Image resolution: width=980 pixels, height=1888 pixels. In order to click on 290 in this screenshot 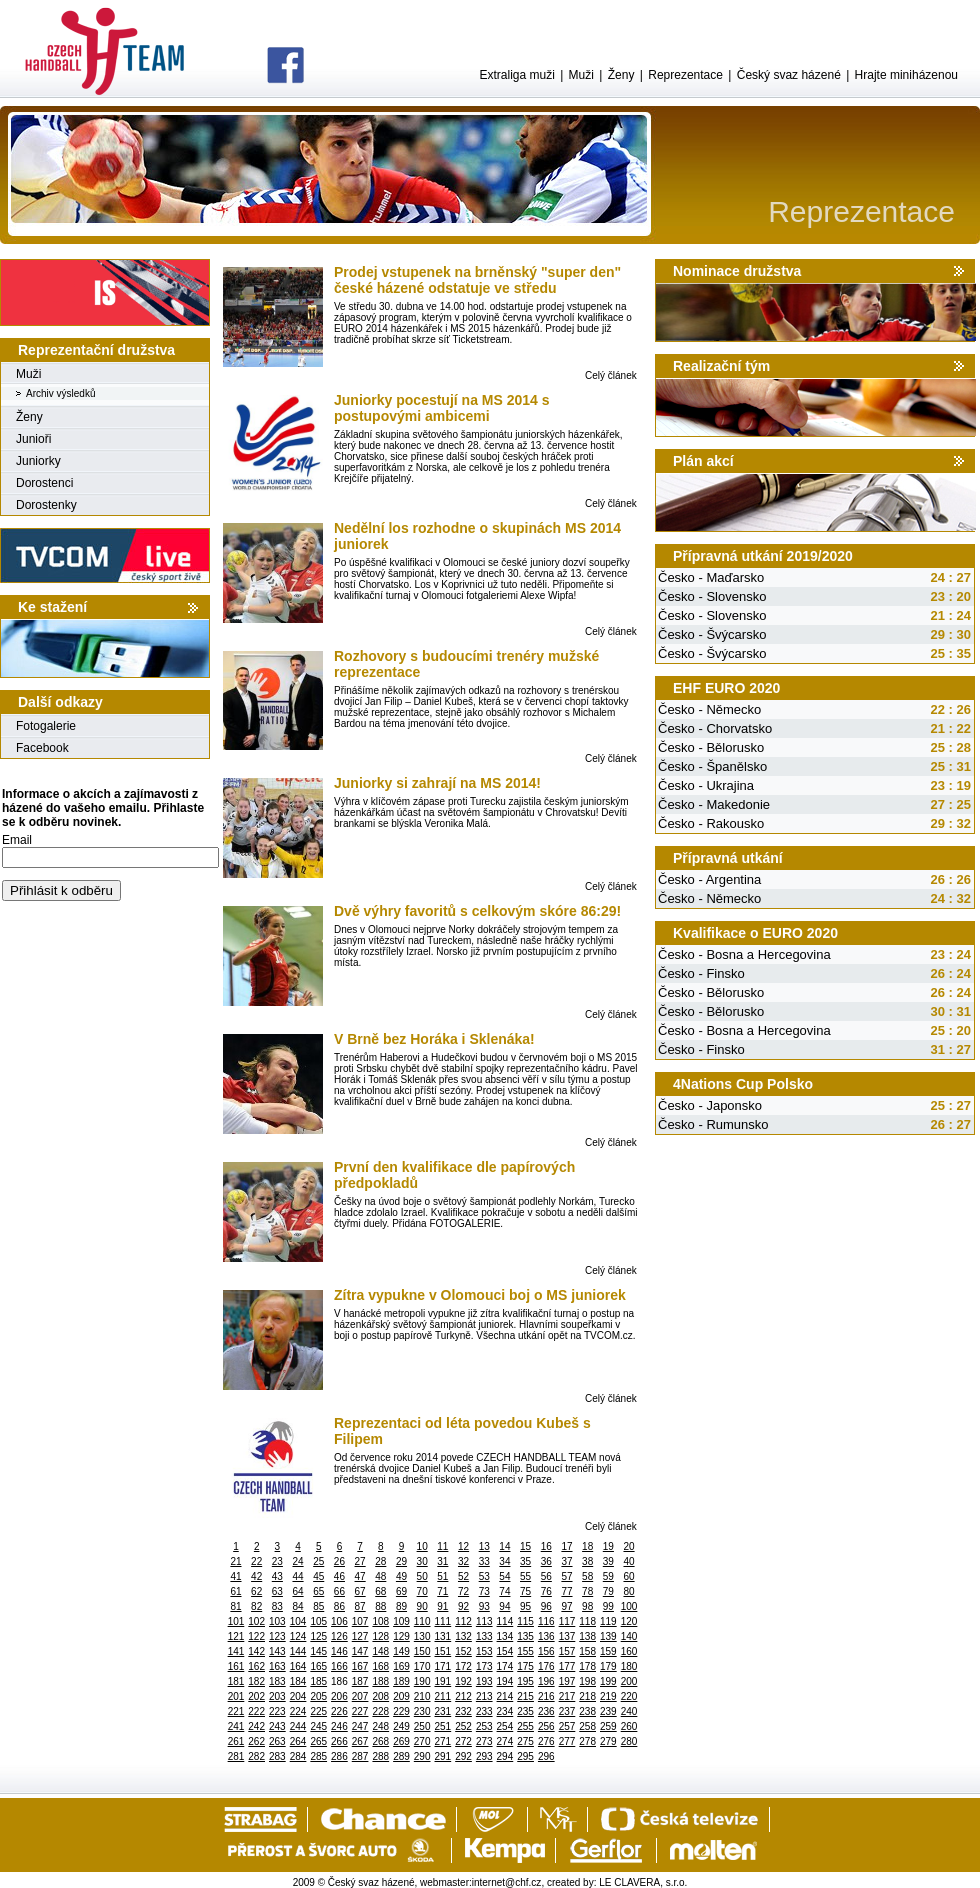, I will do `click(422, 1756)`.